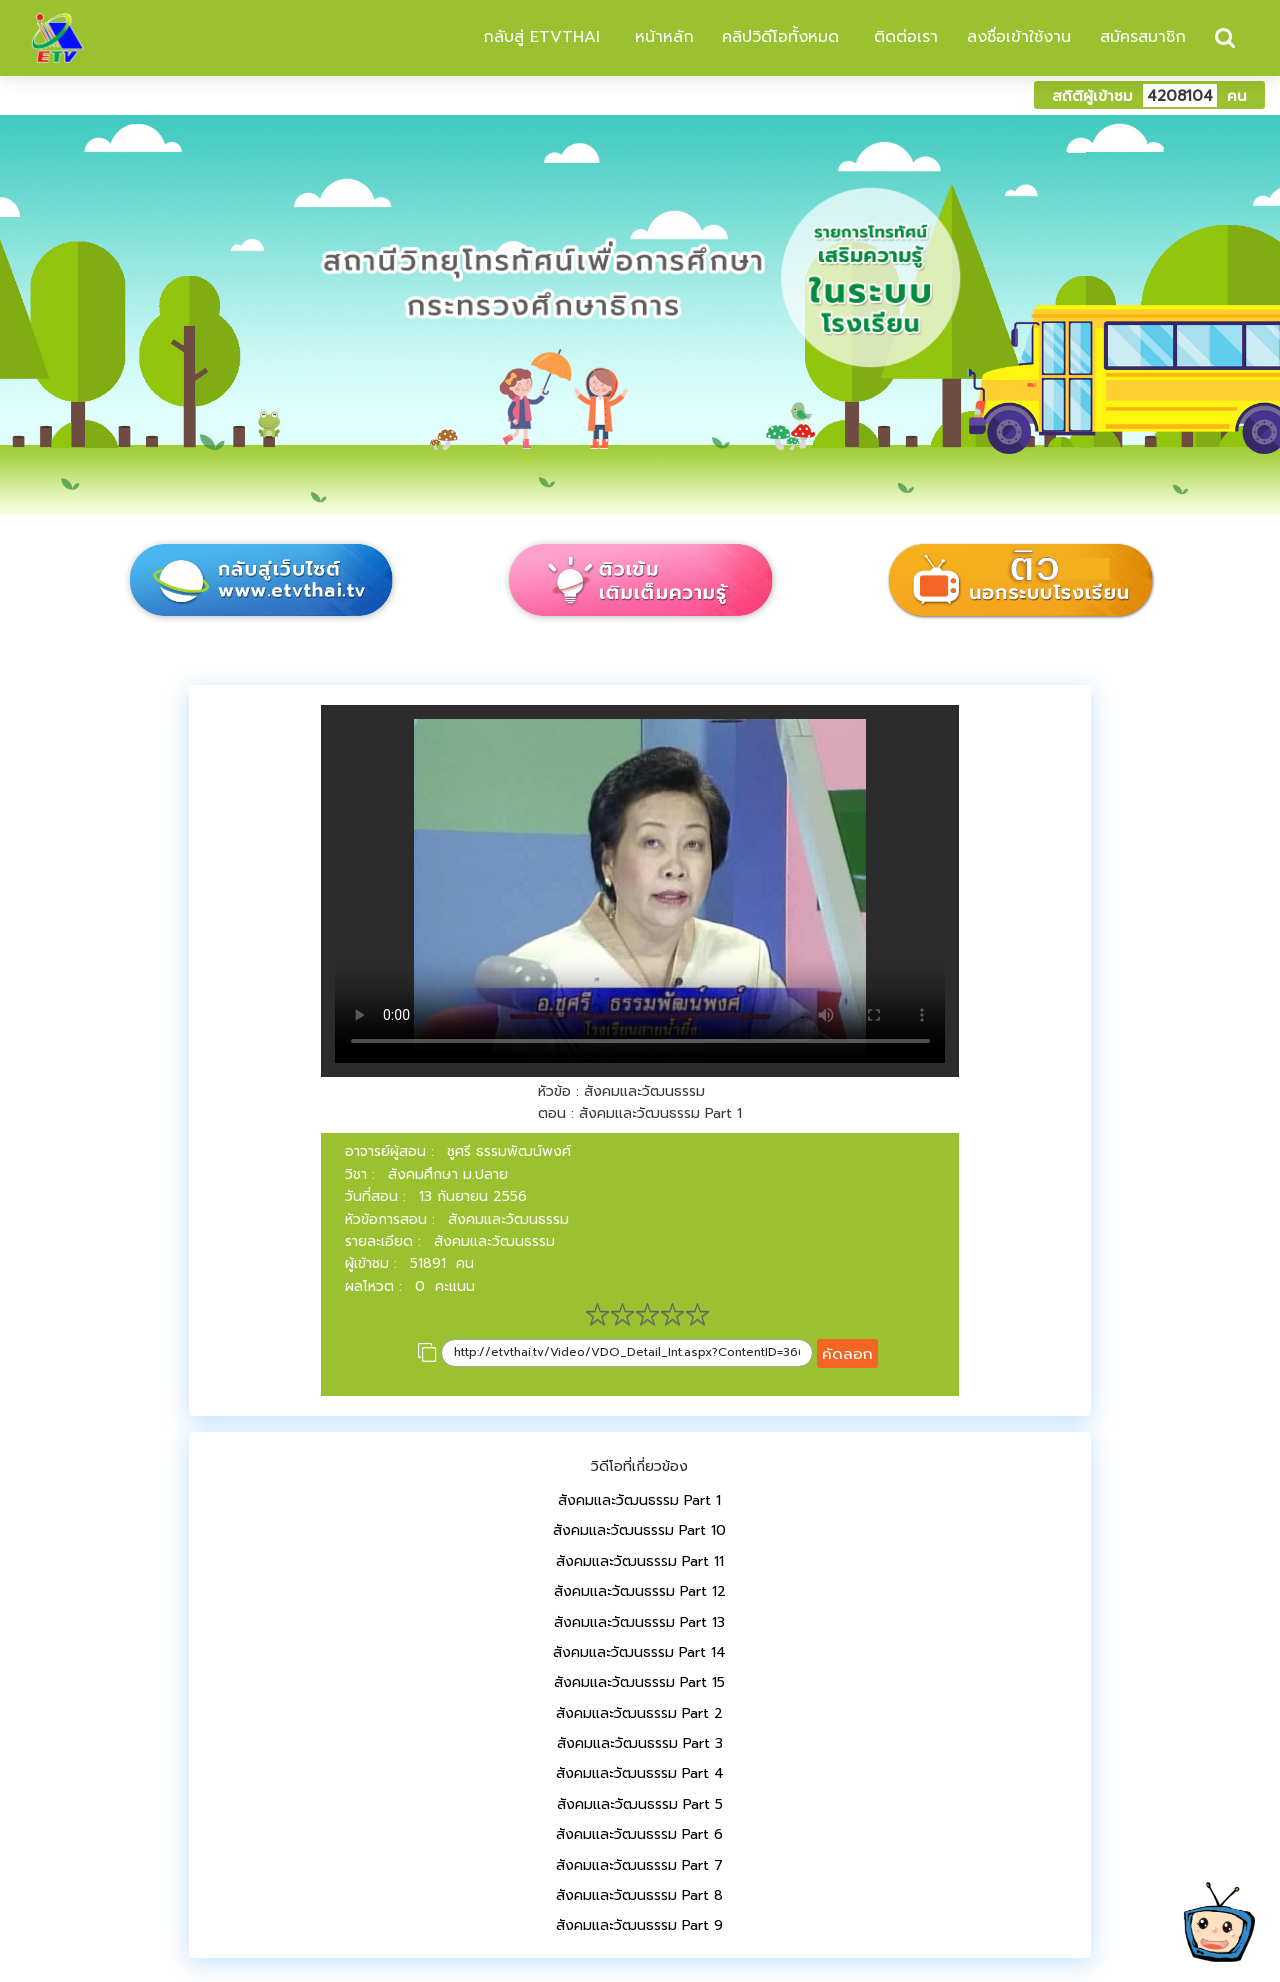 The image size is (1280, 1982). I want to click on สังคมและวัฒนธรรม Part 15, so click(639, 1682).